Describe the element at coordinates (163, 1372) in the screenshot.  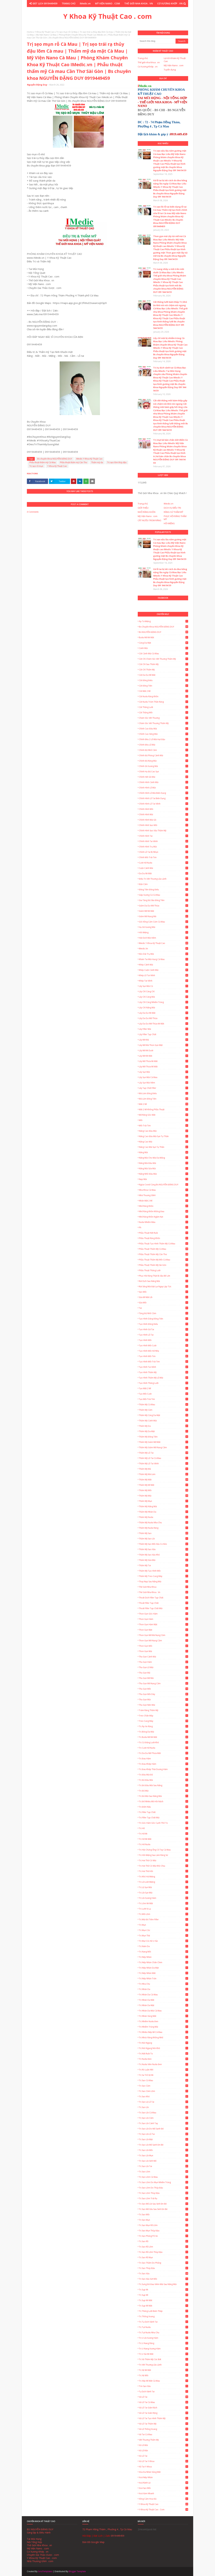
I see `Tạo Hình Thẩm Mỹ` at that location.